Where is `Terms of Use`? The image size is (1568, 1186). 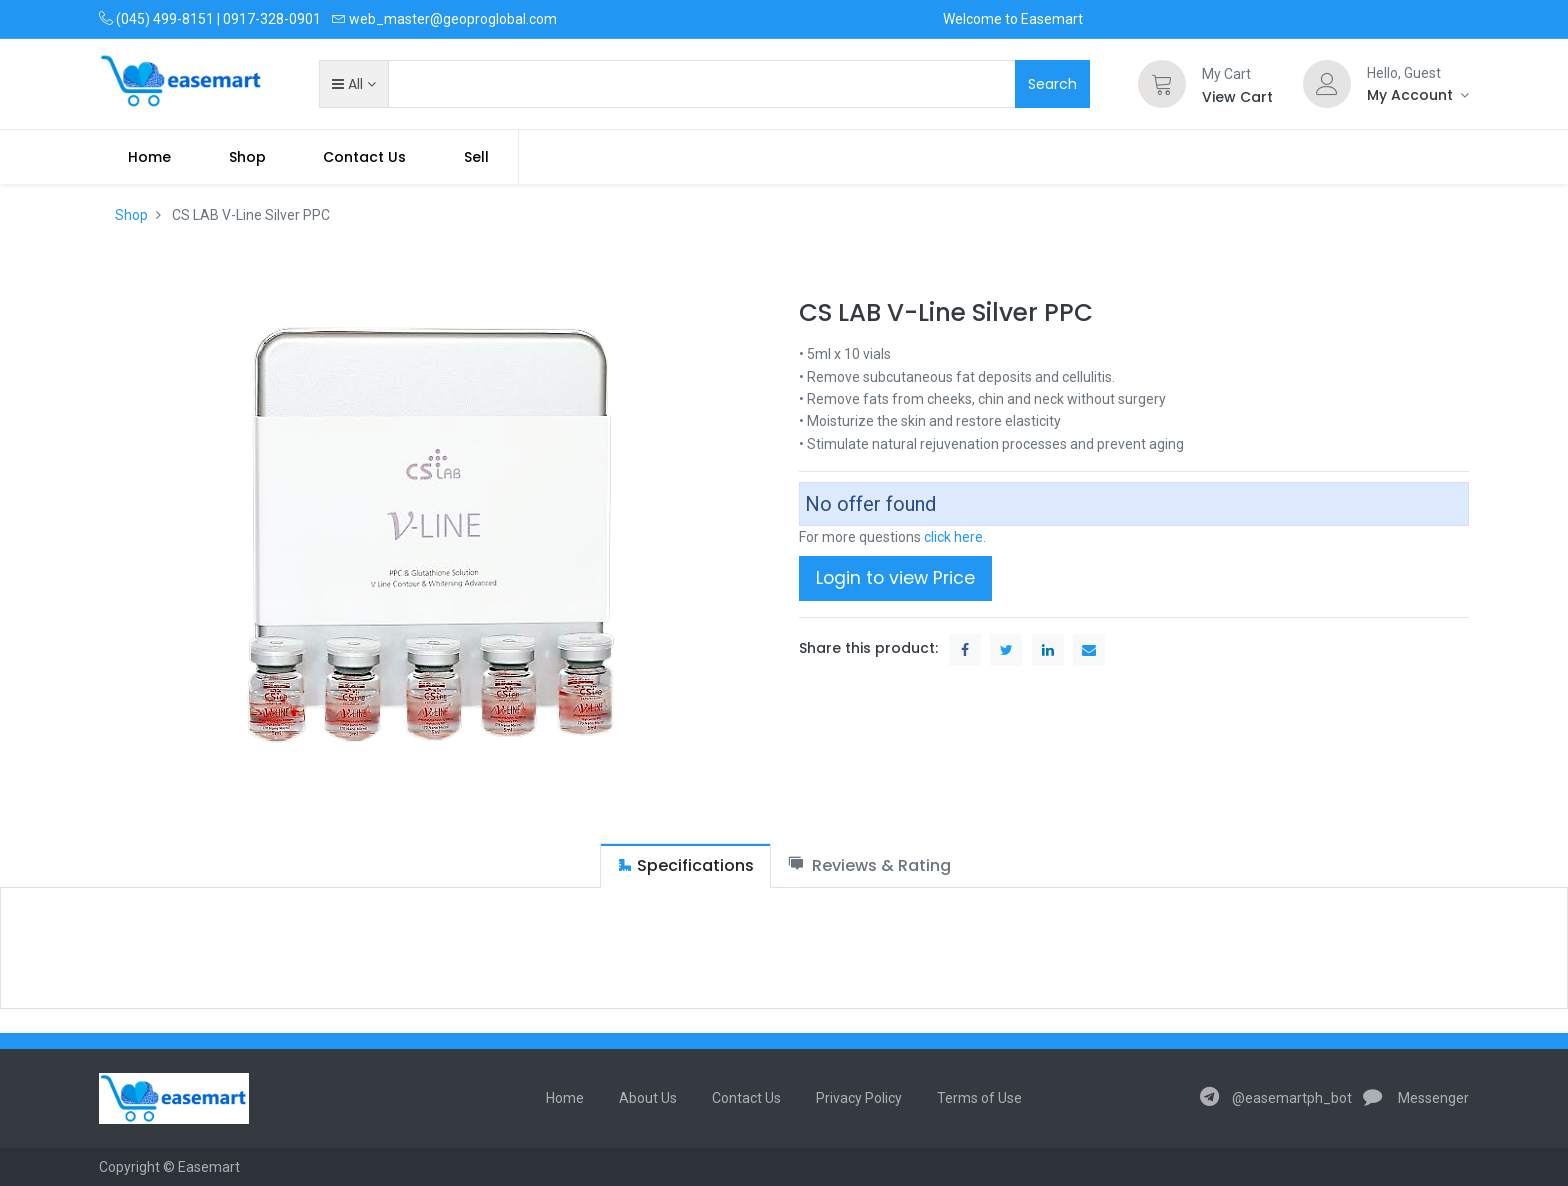
Terms of Use is located at coordinates (979, 1098).